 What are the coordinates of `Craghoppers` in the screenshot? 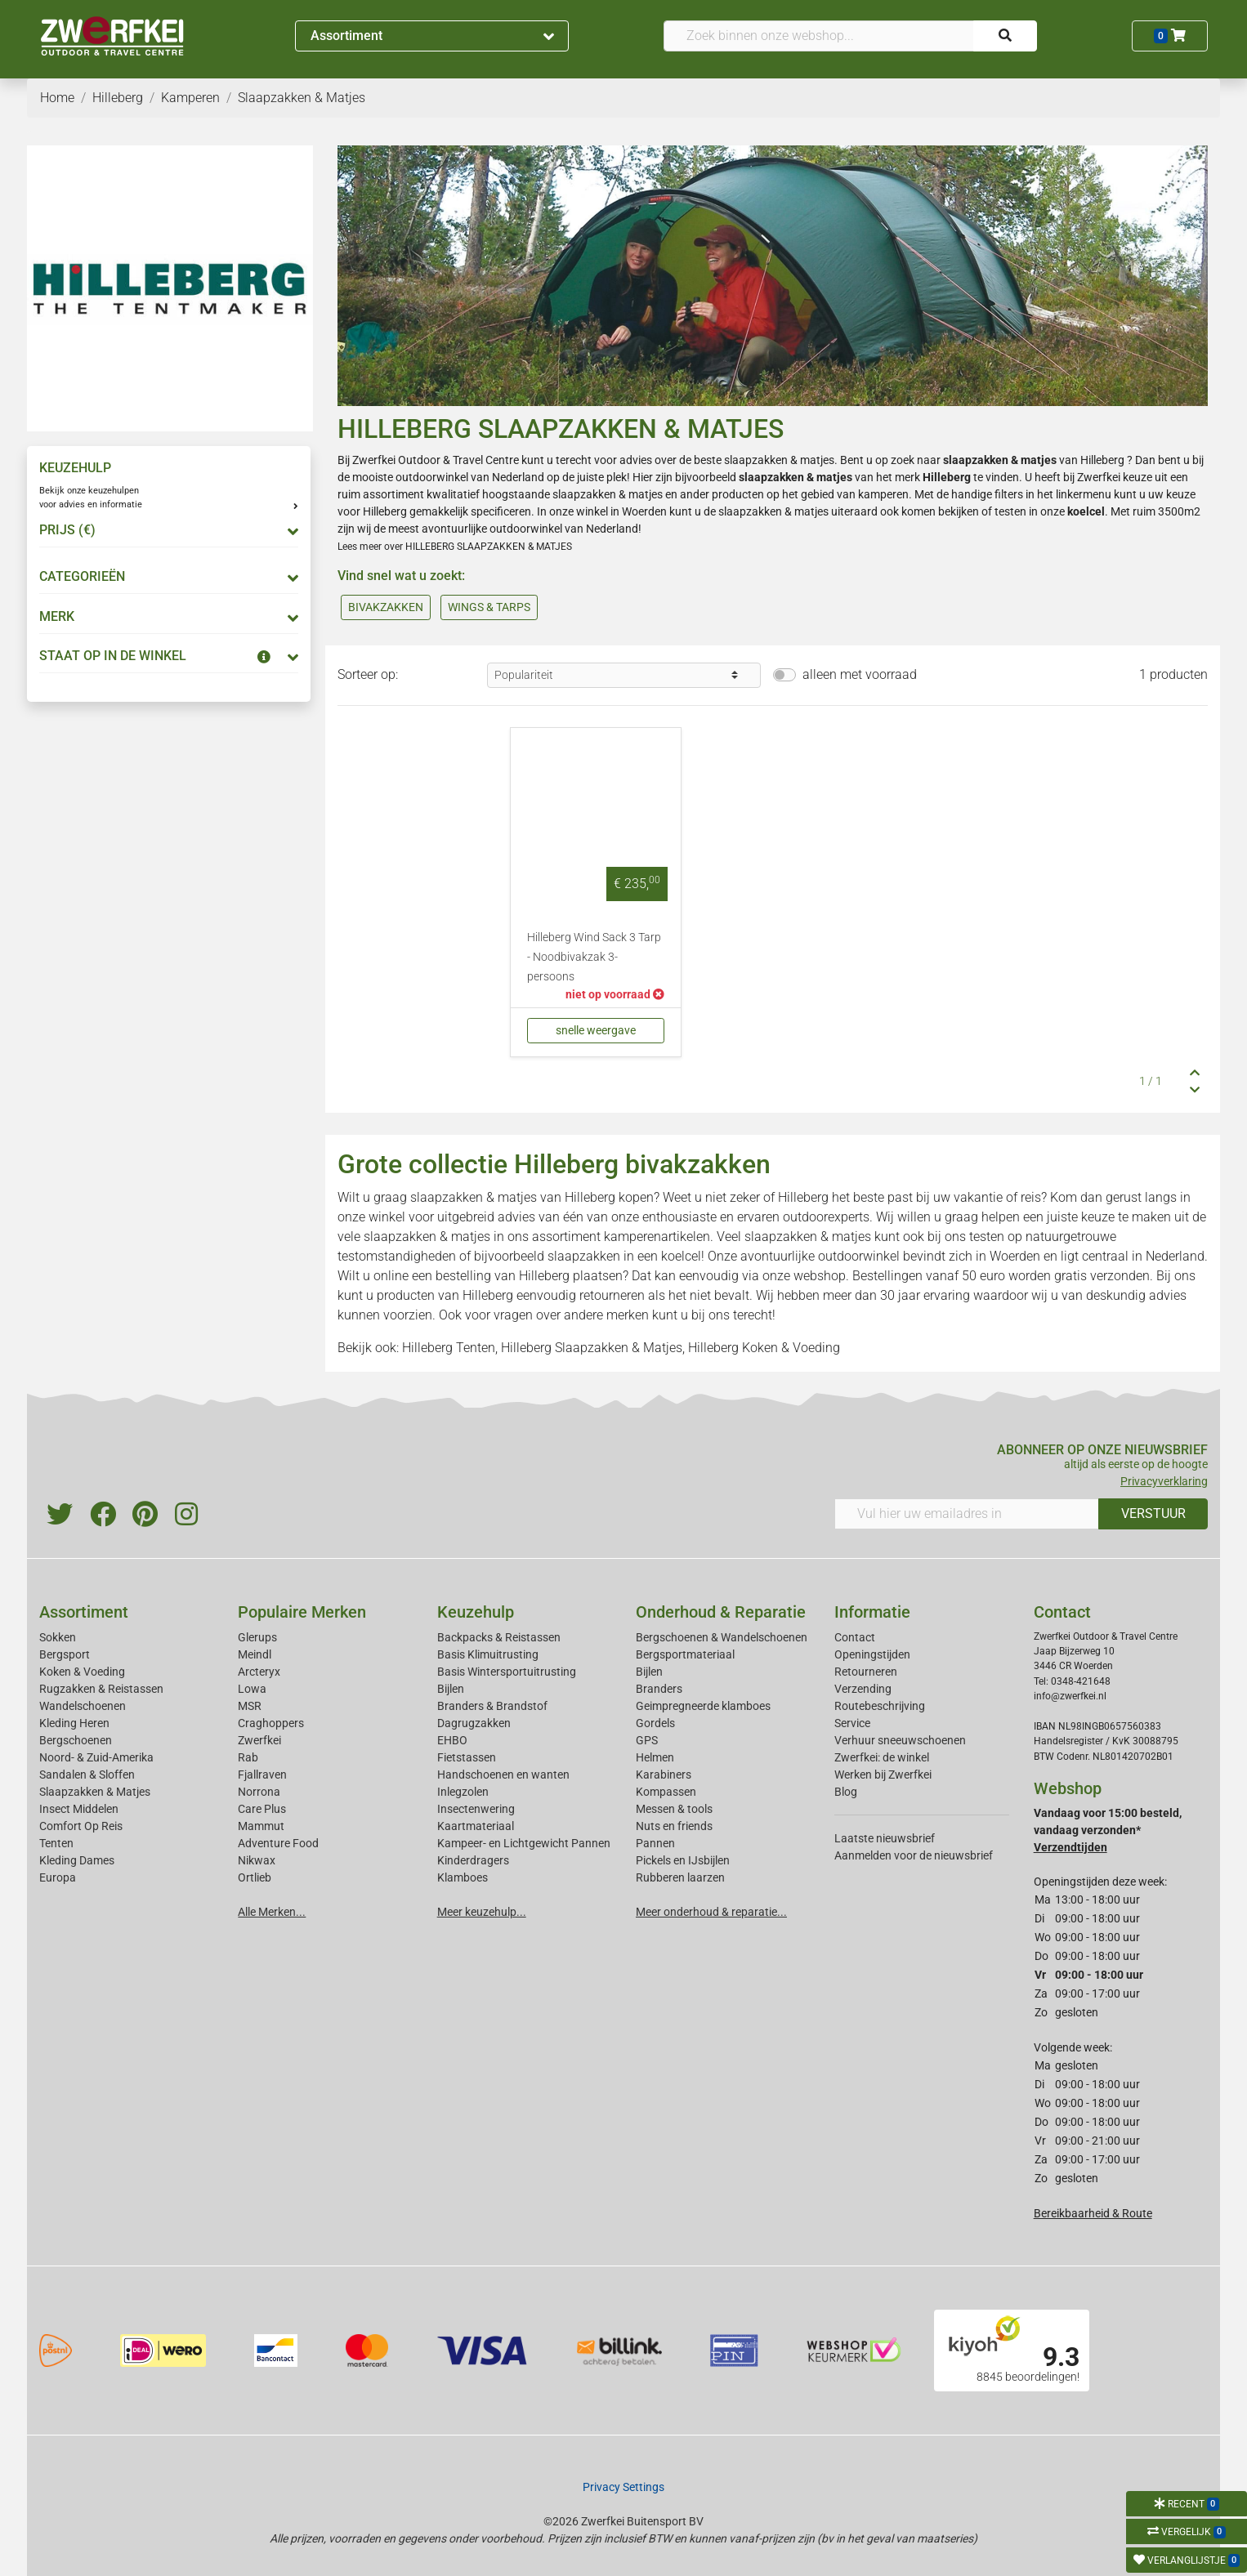 It's located at (271, 1723).